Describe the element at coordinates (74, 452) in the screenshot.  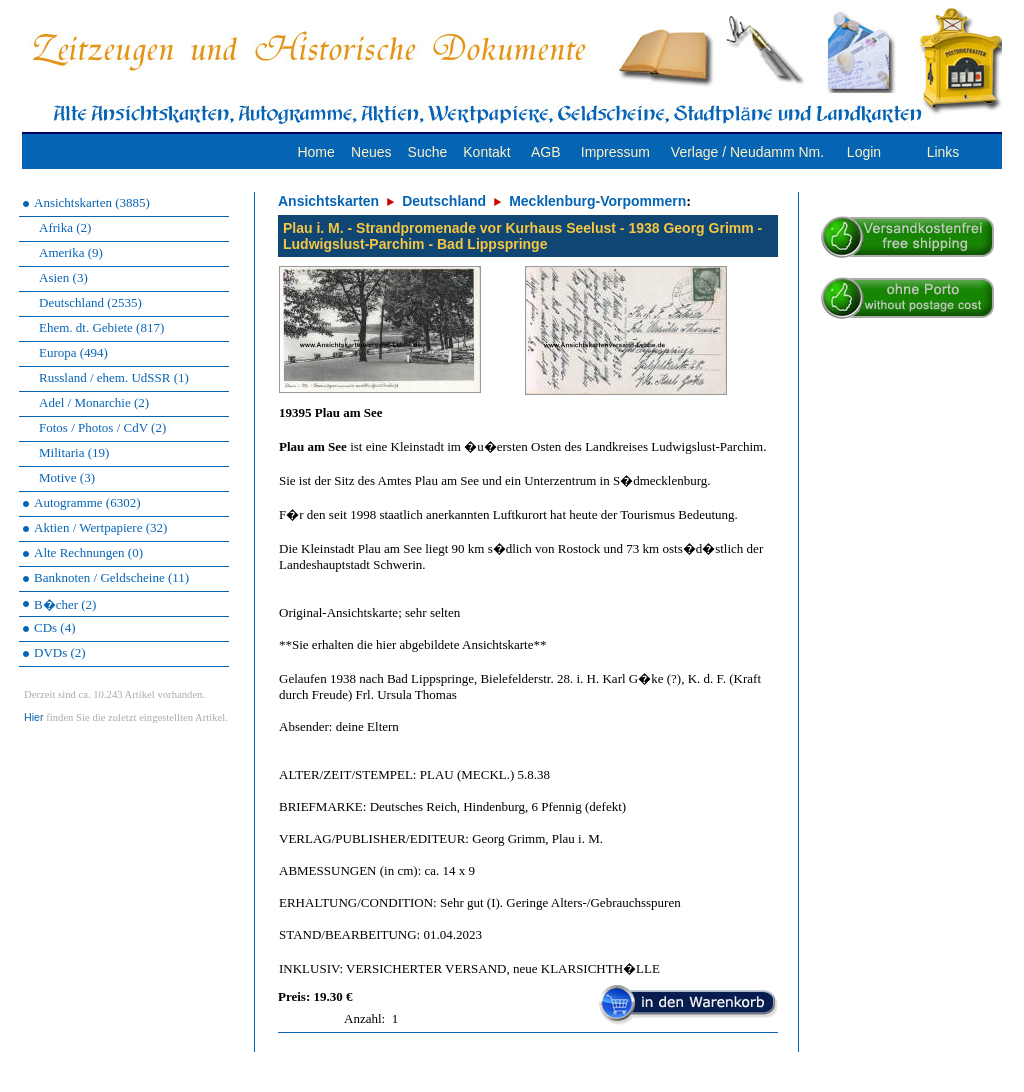
I see `Militaria (19)` at that location.